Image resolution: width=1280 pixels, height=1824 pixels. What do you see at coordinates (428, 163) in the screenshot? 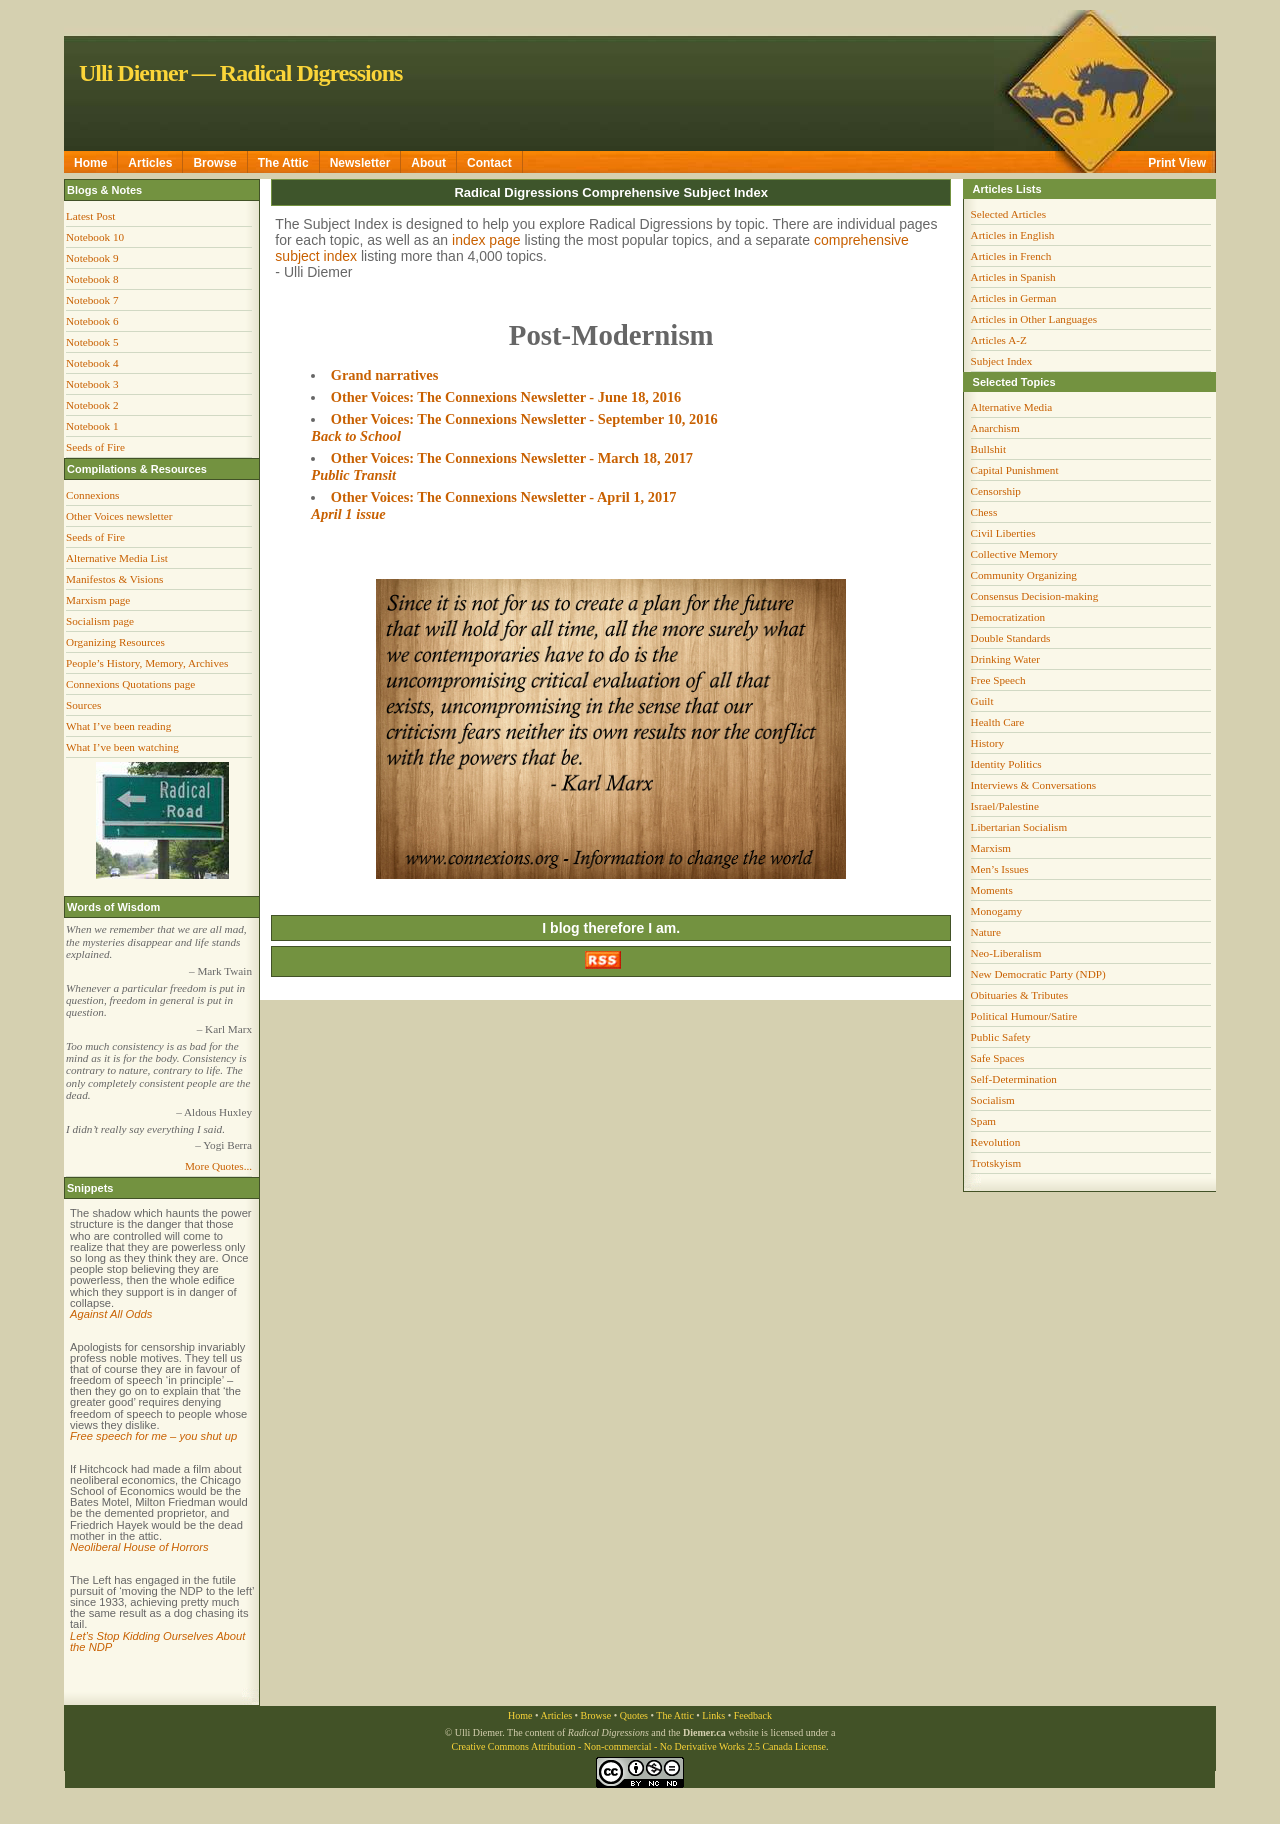
I see `About` at bounding box center [428, 163].